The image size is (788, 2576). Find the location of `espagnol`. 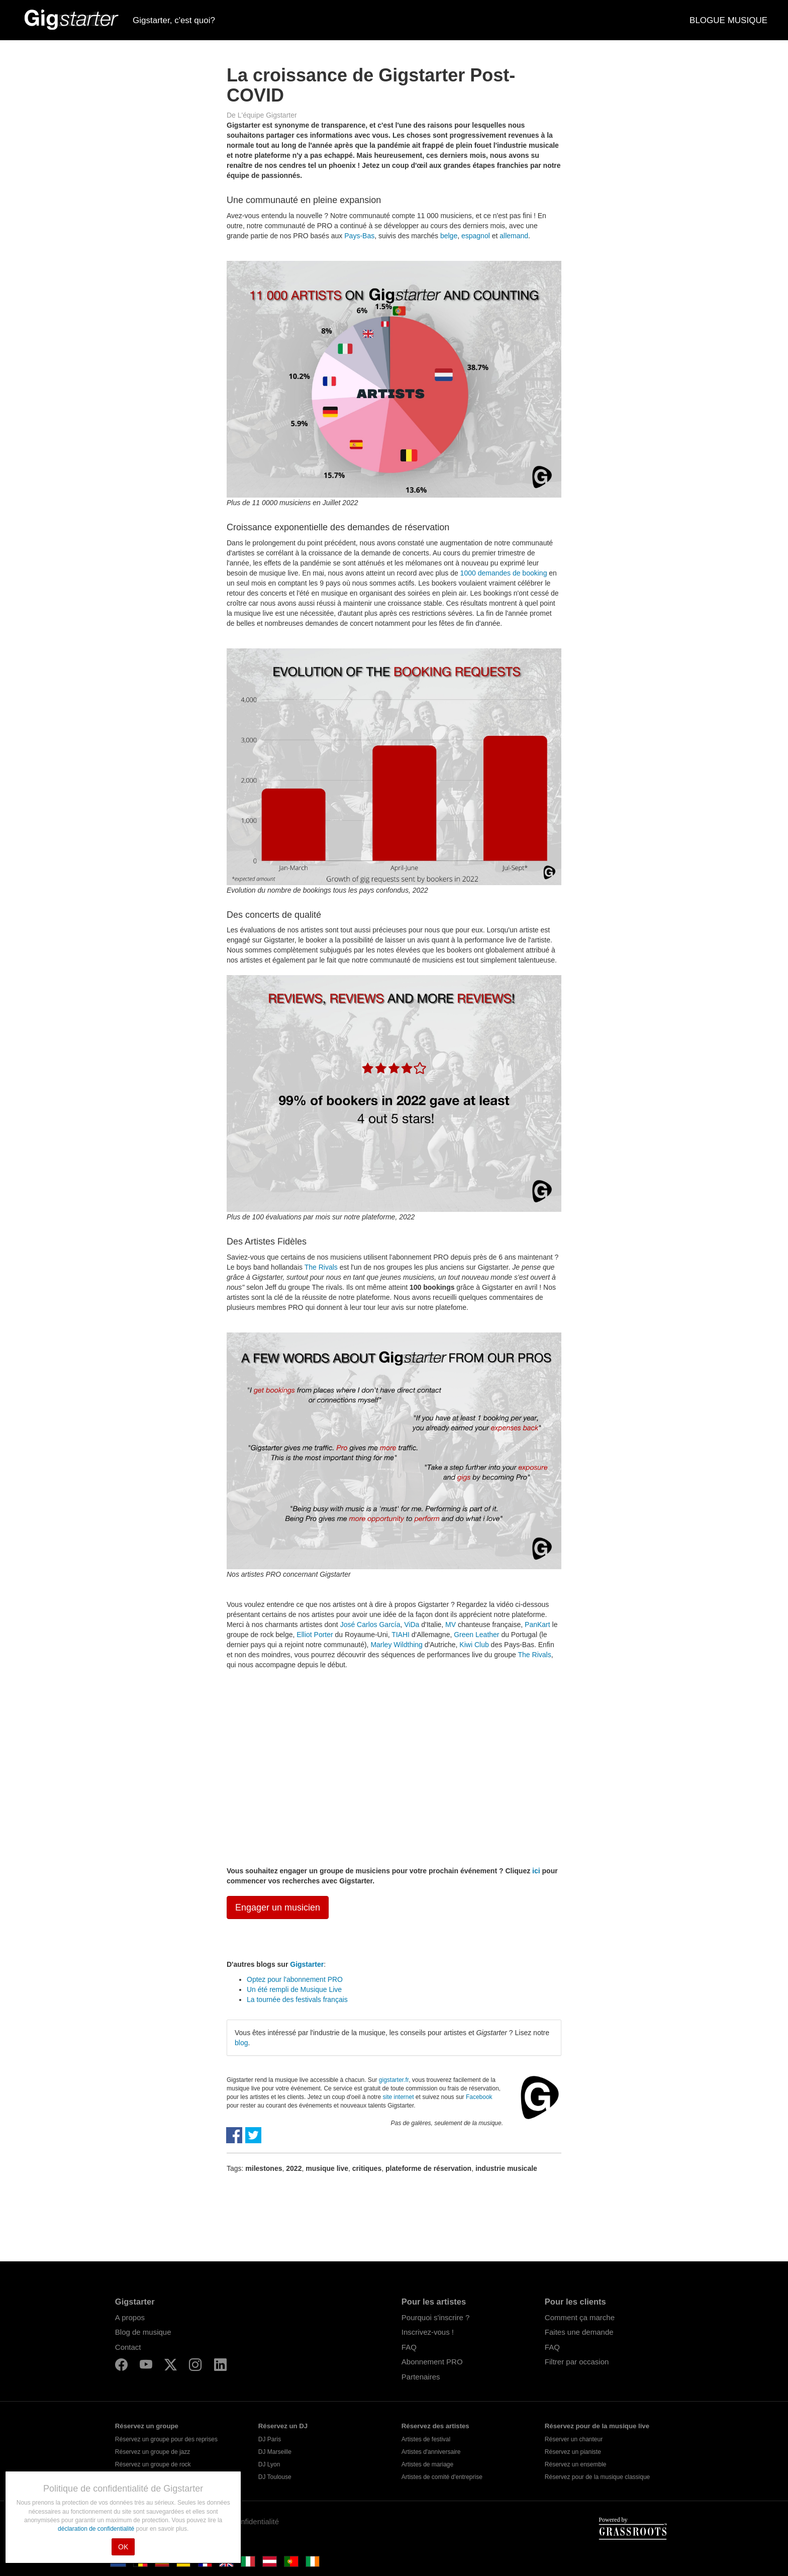

espagnol is located at coordinates (475, 236).